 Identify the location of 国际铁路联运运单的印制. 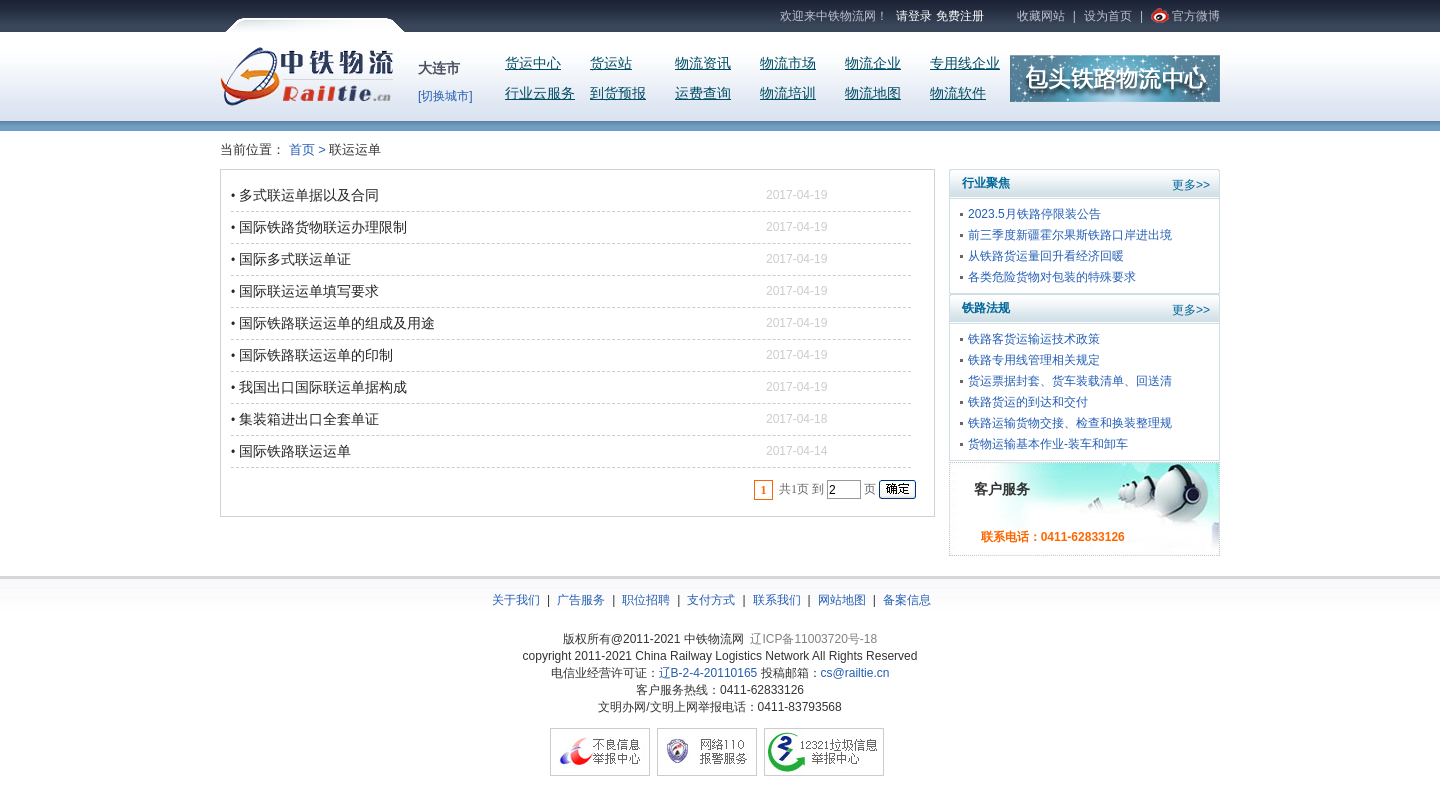
(316, 355).